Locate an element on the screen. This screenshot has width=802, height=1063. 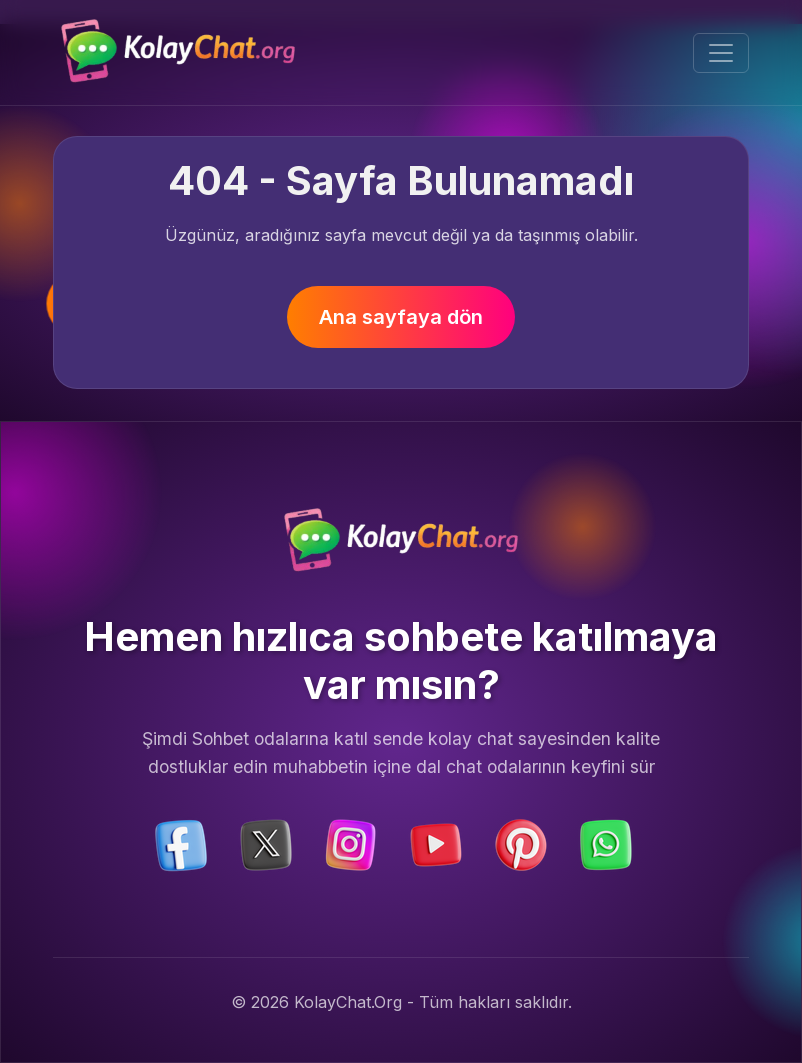
Ana sayfaya dön is located at coordinates (401, 317).